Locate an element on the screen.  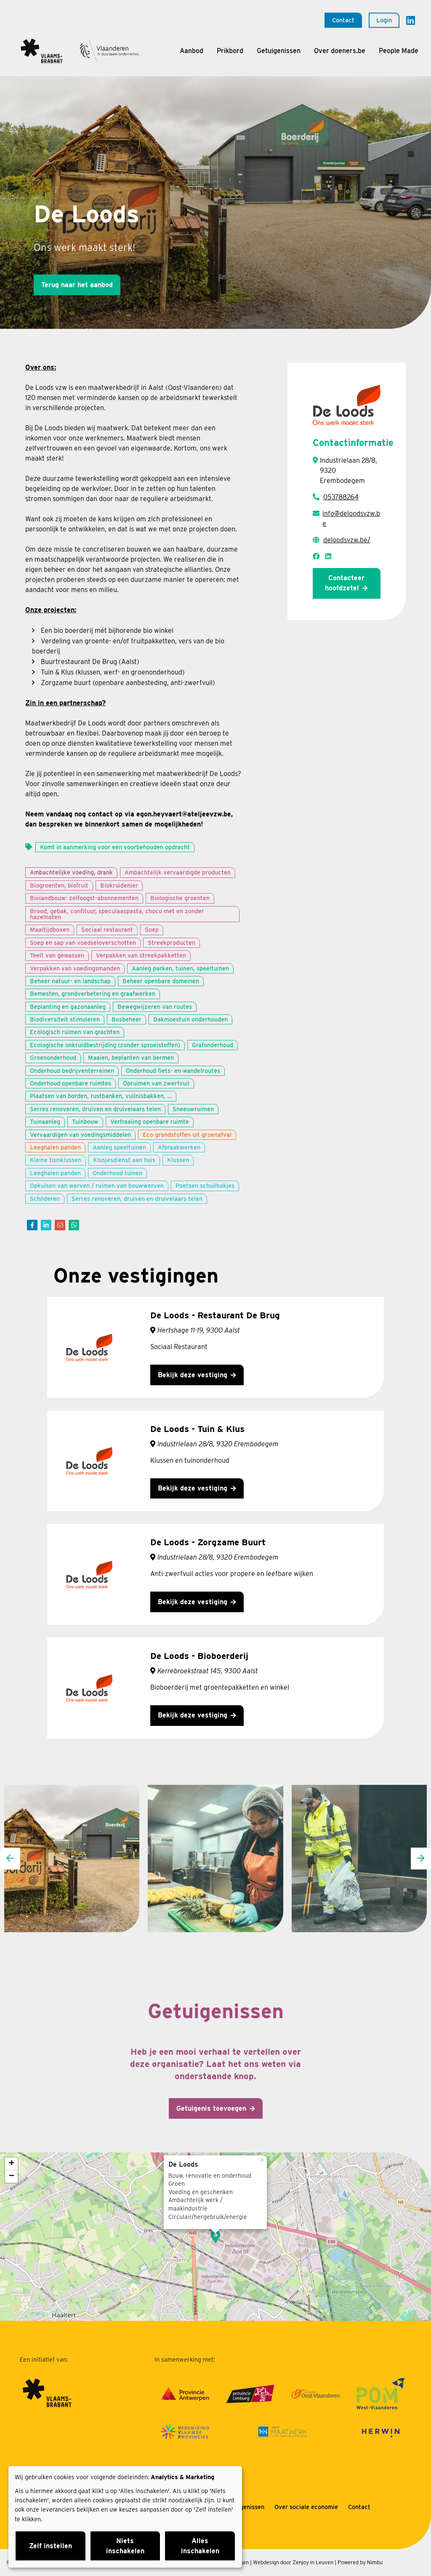
Alles inschakelen is located at coordinates (200, 2546).